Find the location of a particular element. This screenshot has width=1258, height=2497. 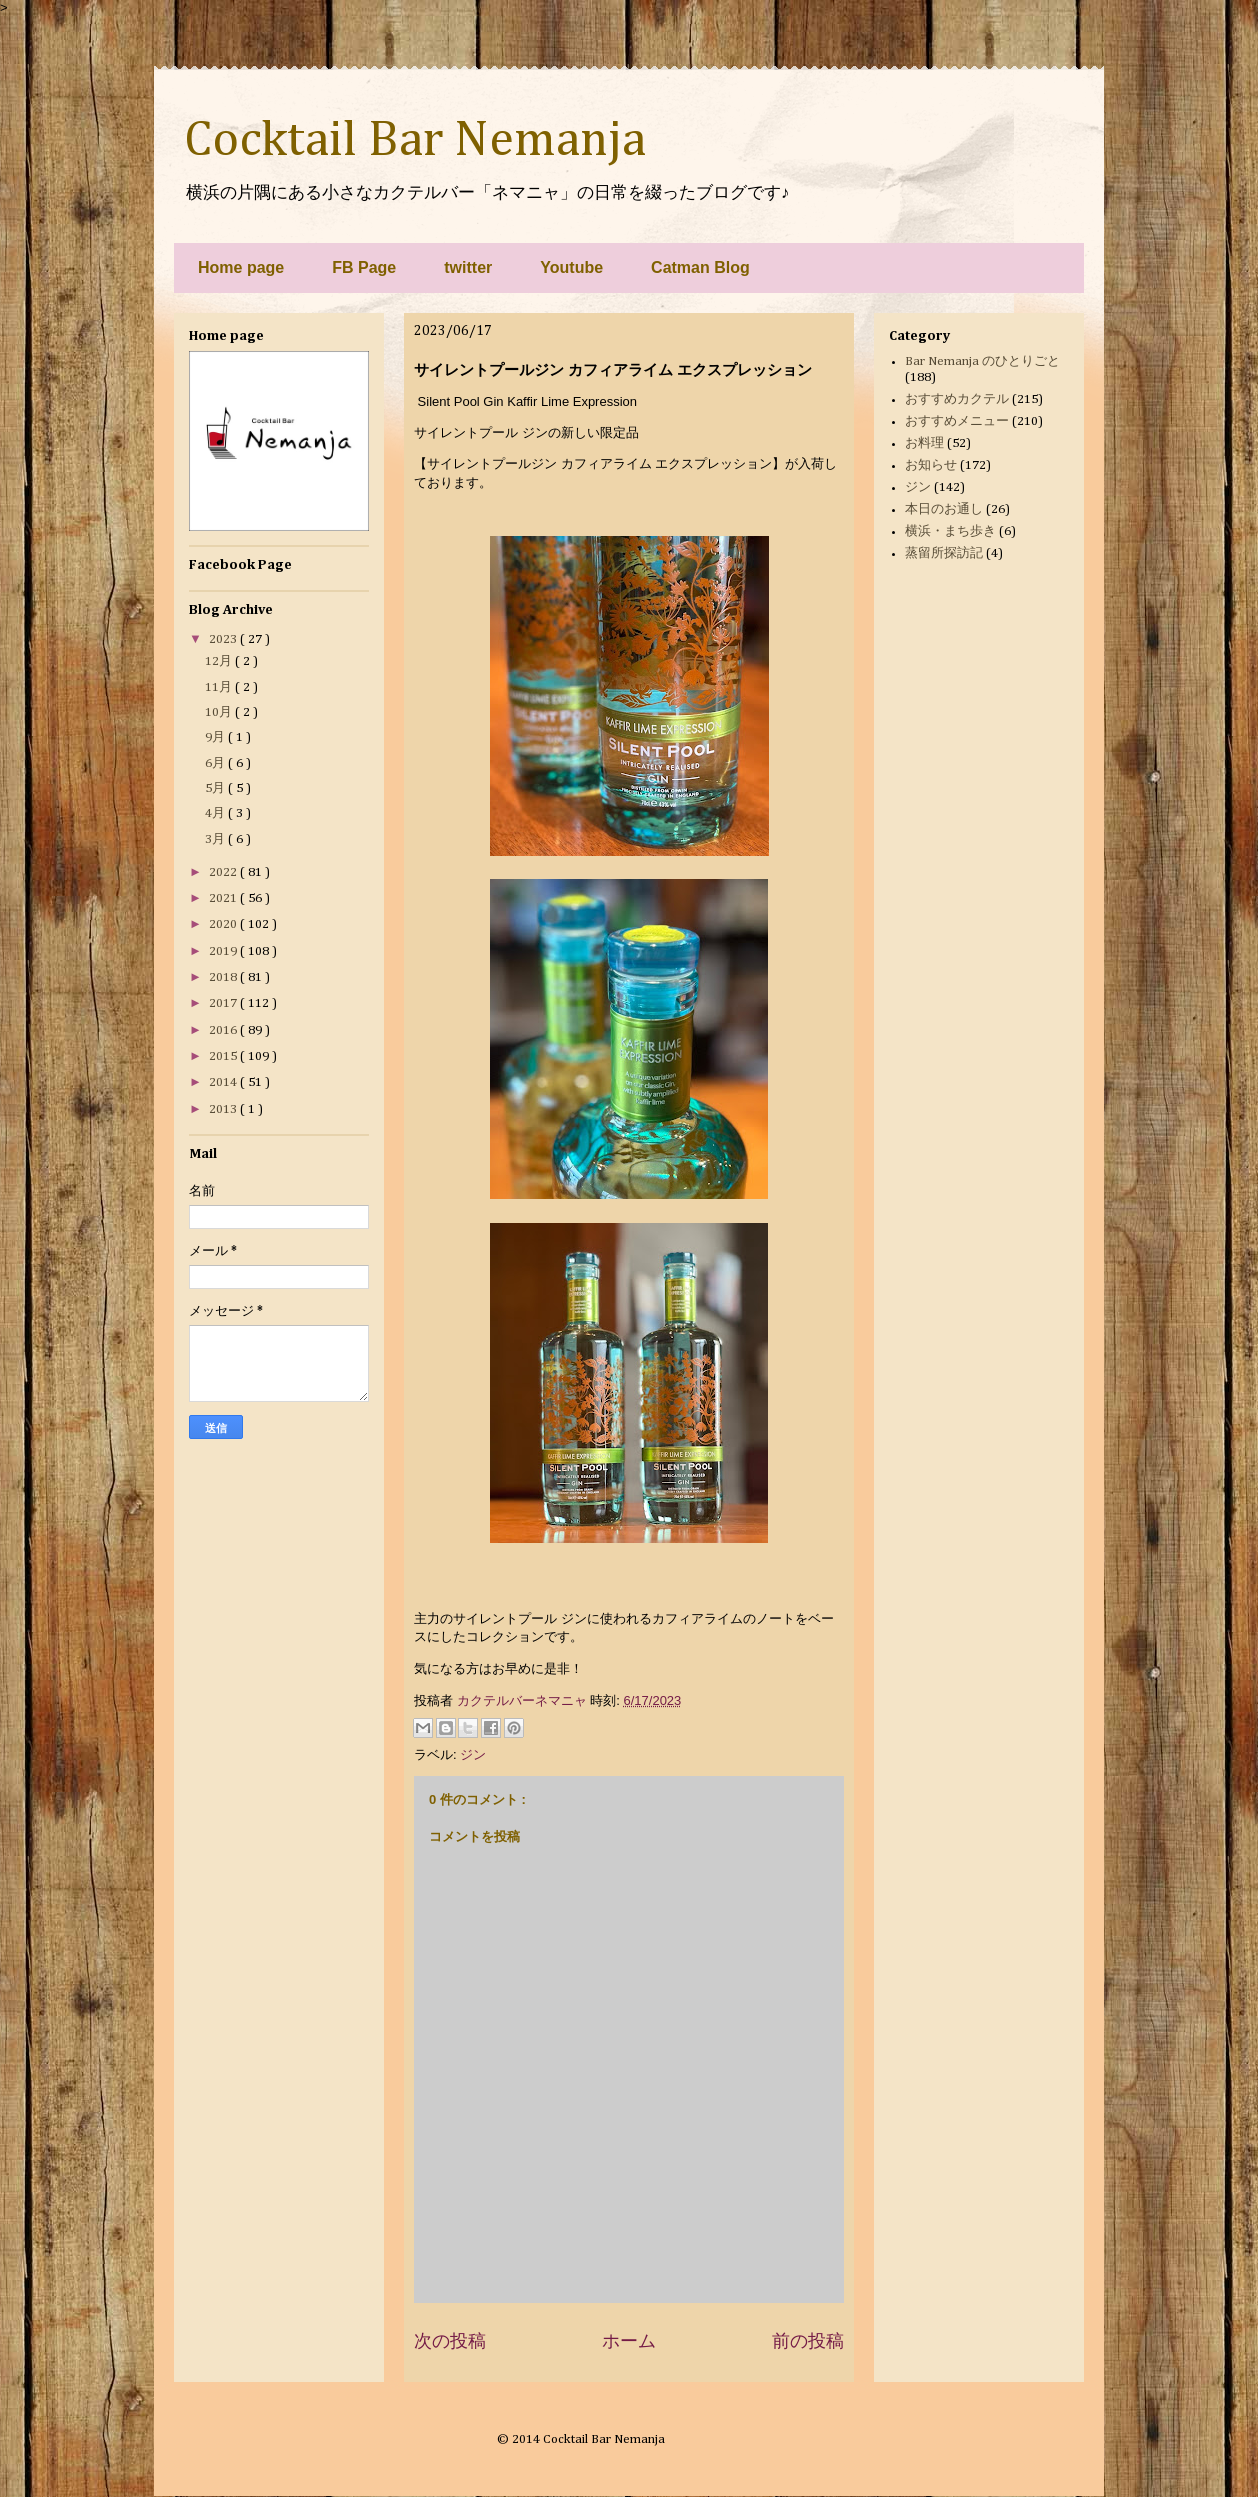

お知らせ is located at coordinates (931, 465).